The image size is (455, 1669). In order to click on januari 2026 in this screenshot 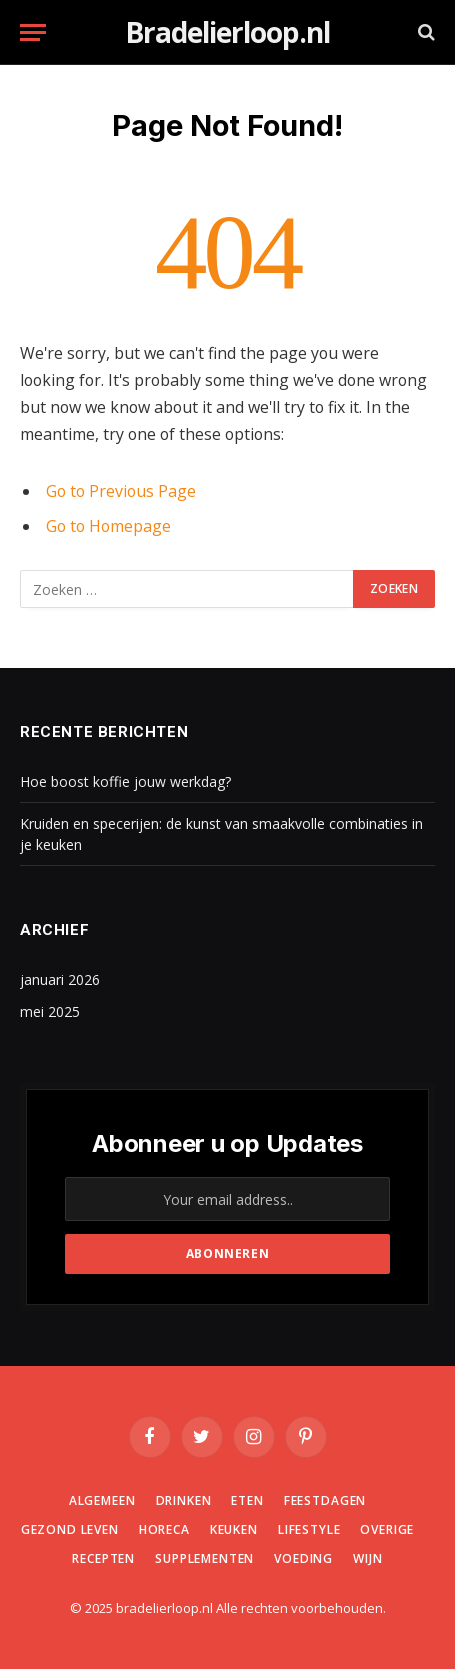, I will do `click(60, 979)`.